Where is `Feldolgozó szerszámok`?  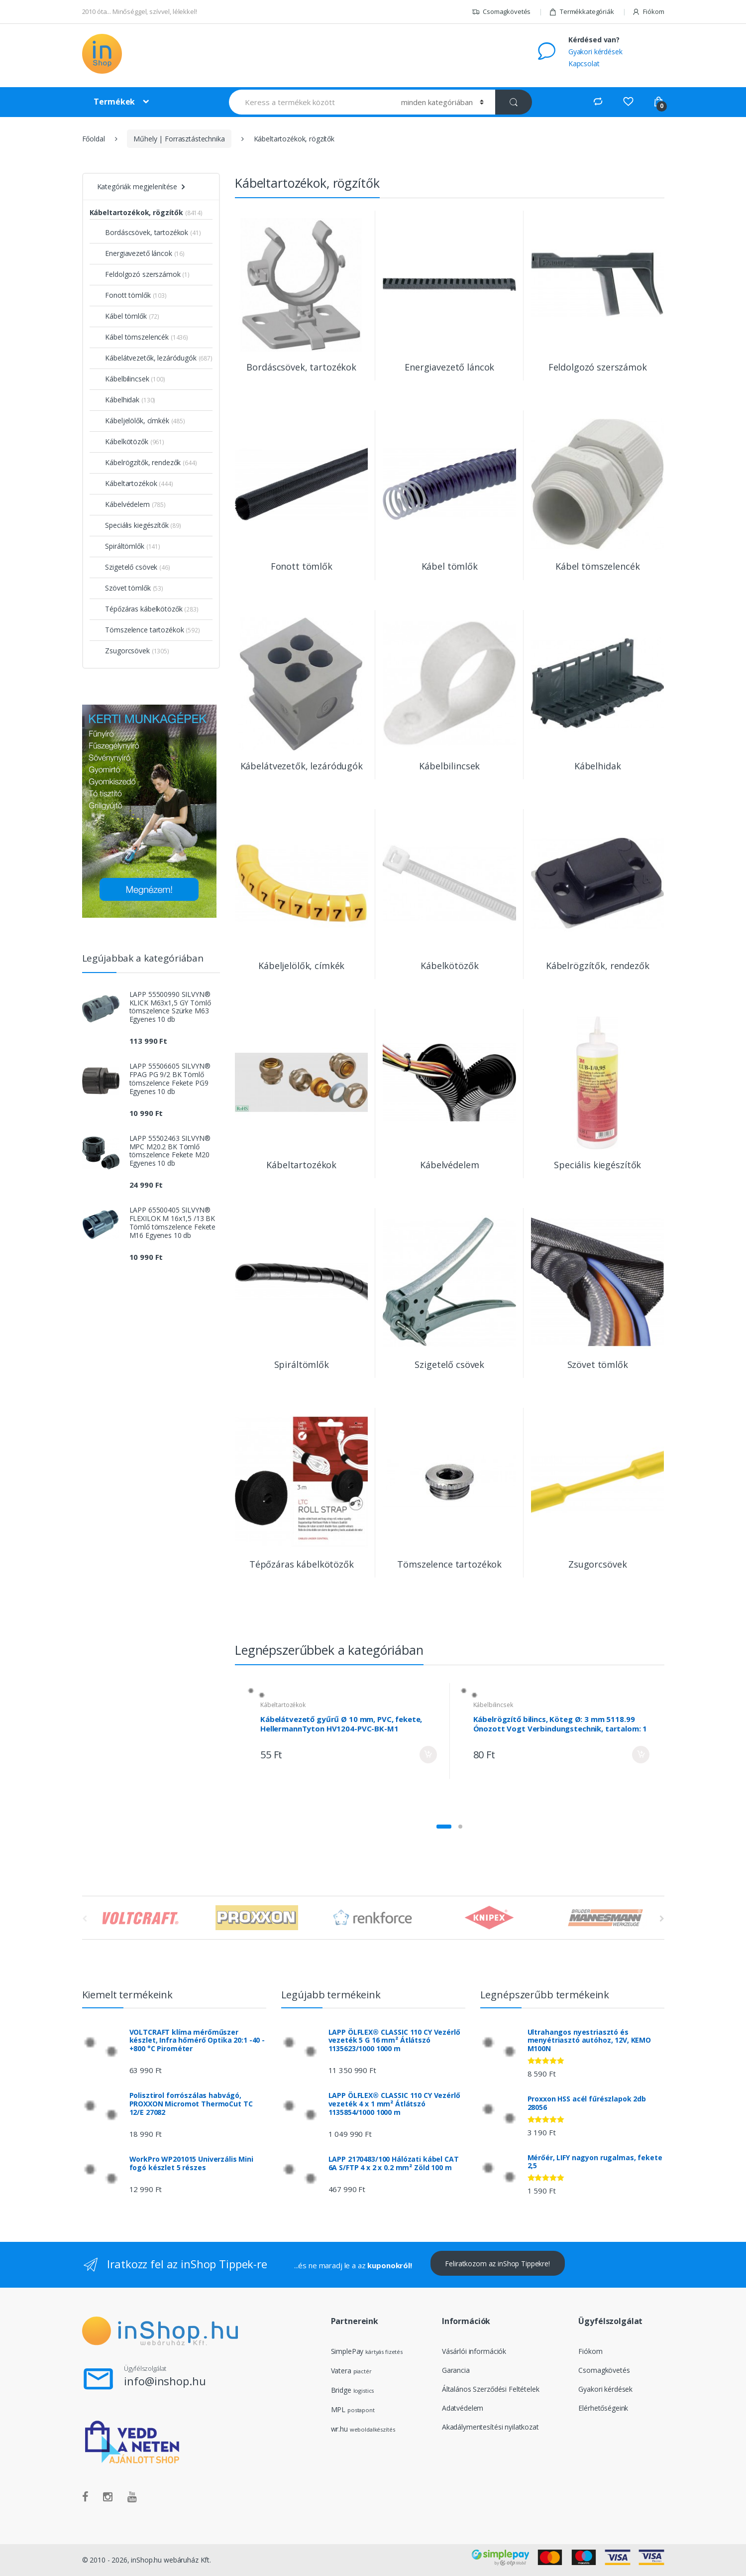
Feldolgozó szerszámok is located at coordinates (138, 274).